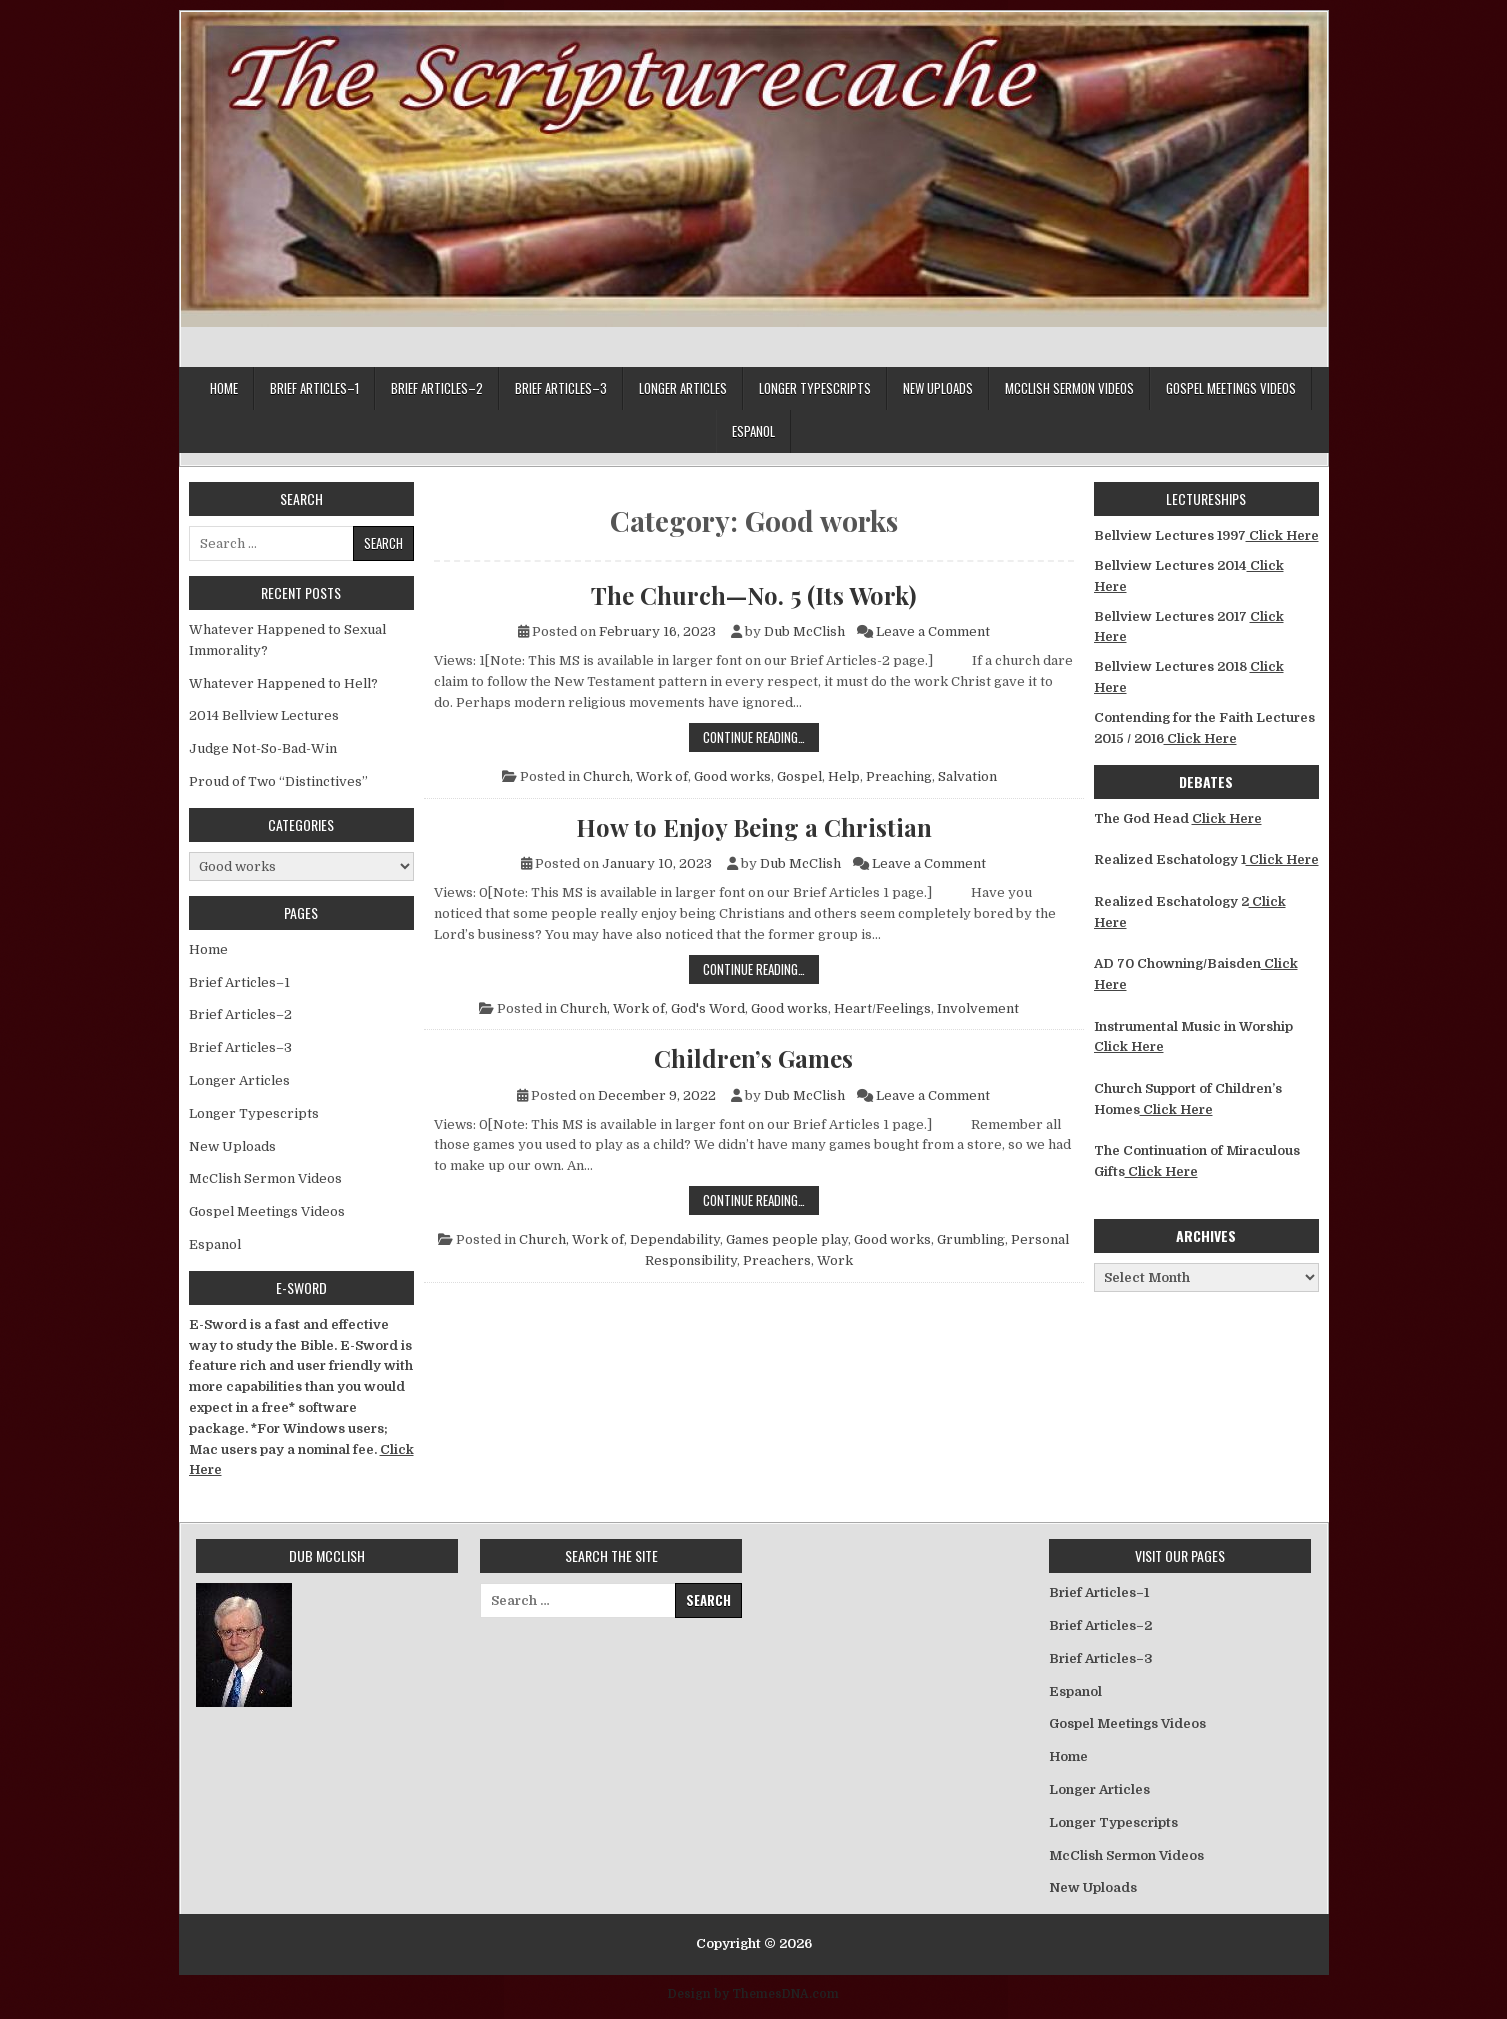 The image size is (1507, 2019). I want to click on Brief Articles–1, so click(314, 388).